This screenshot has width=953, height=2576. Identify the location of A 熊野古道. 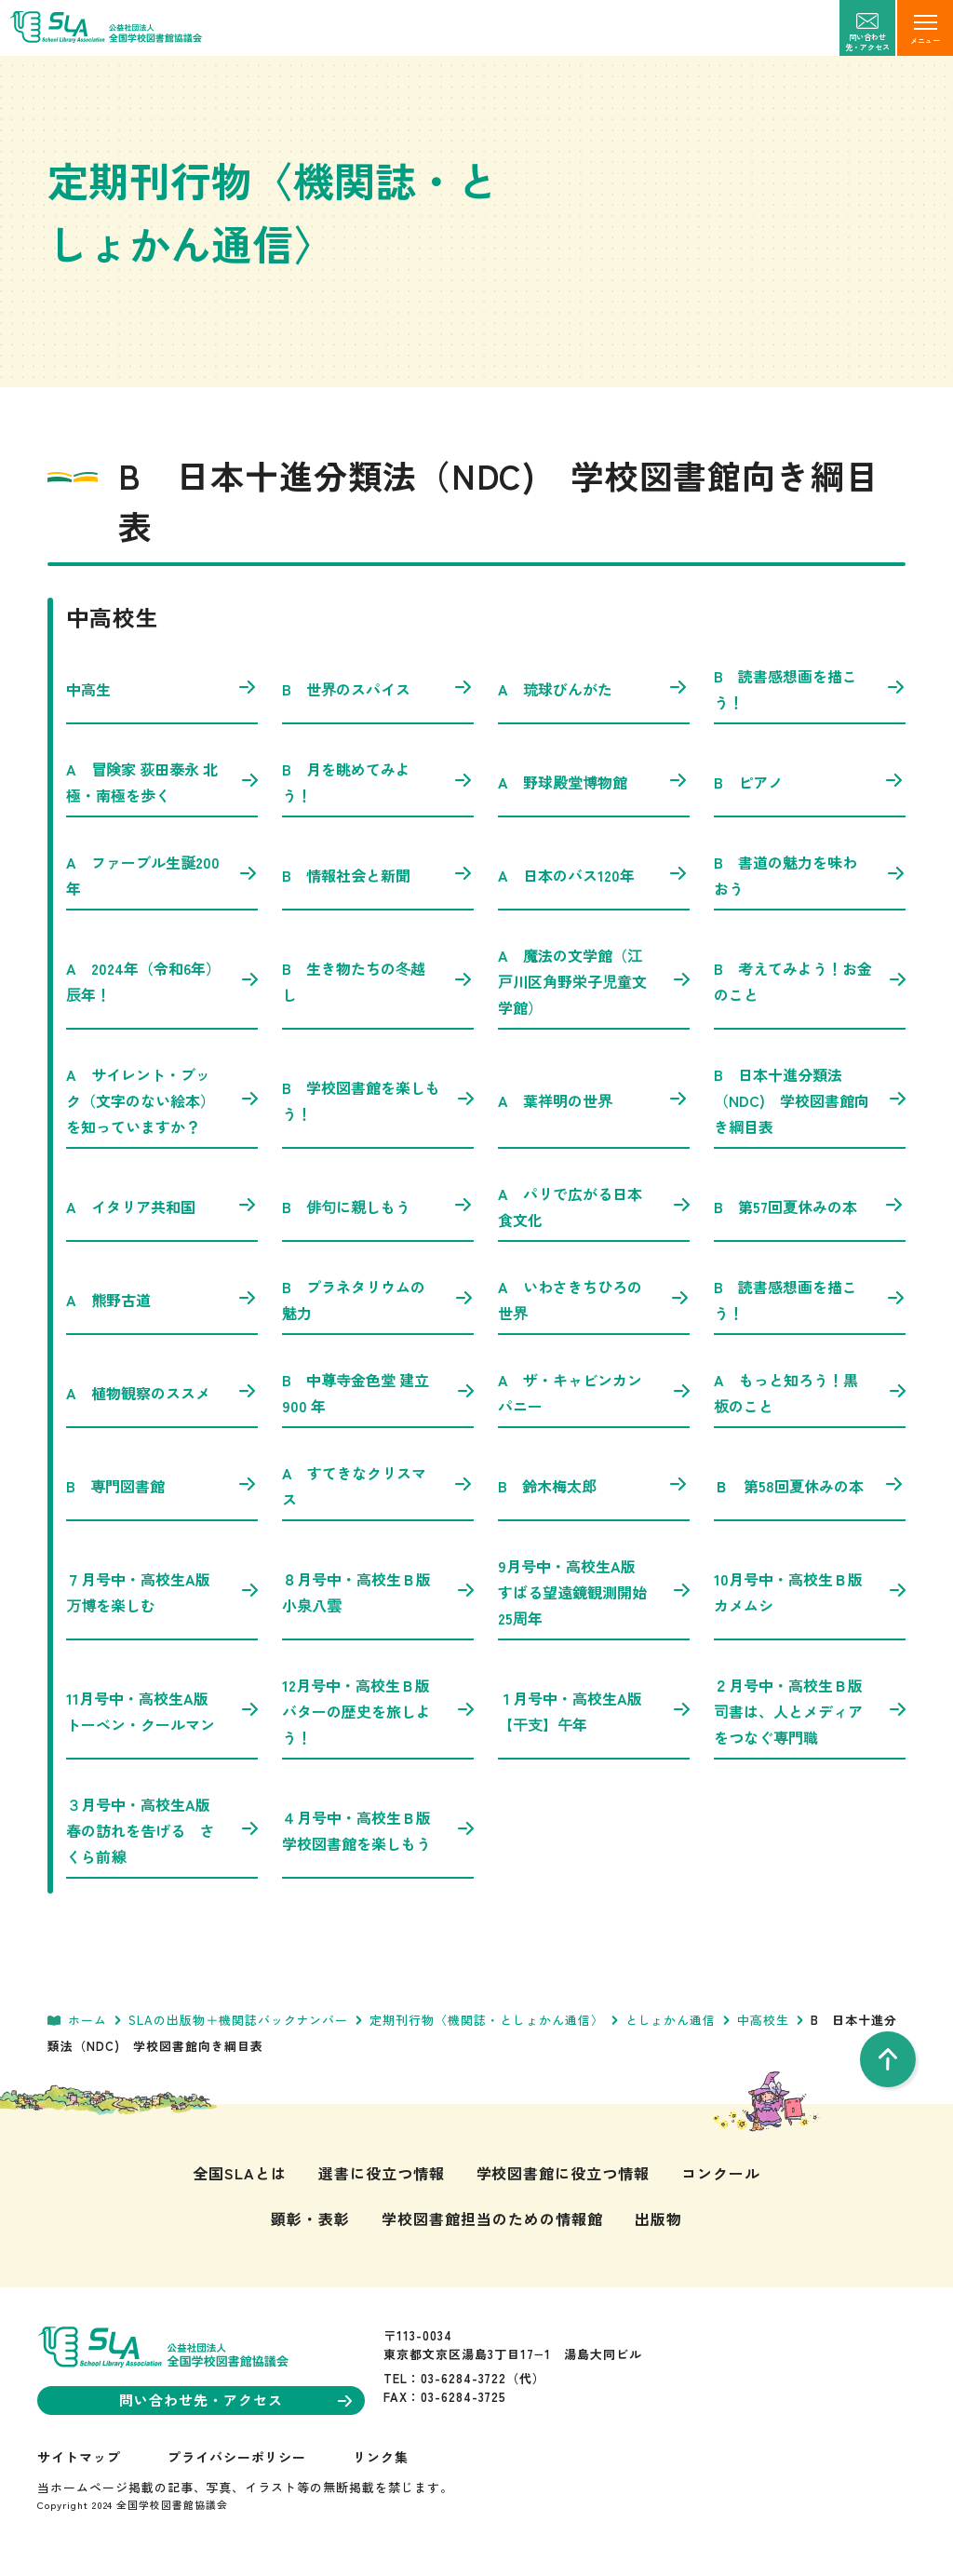
(162, 1299).